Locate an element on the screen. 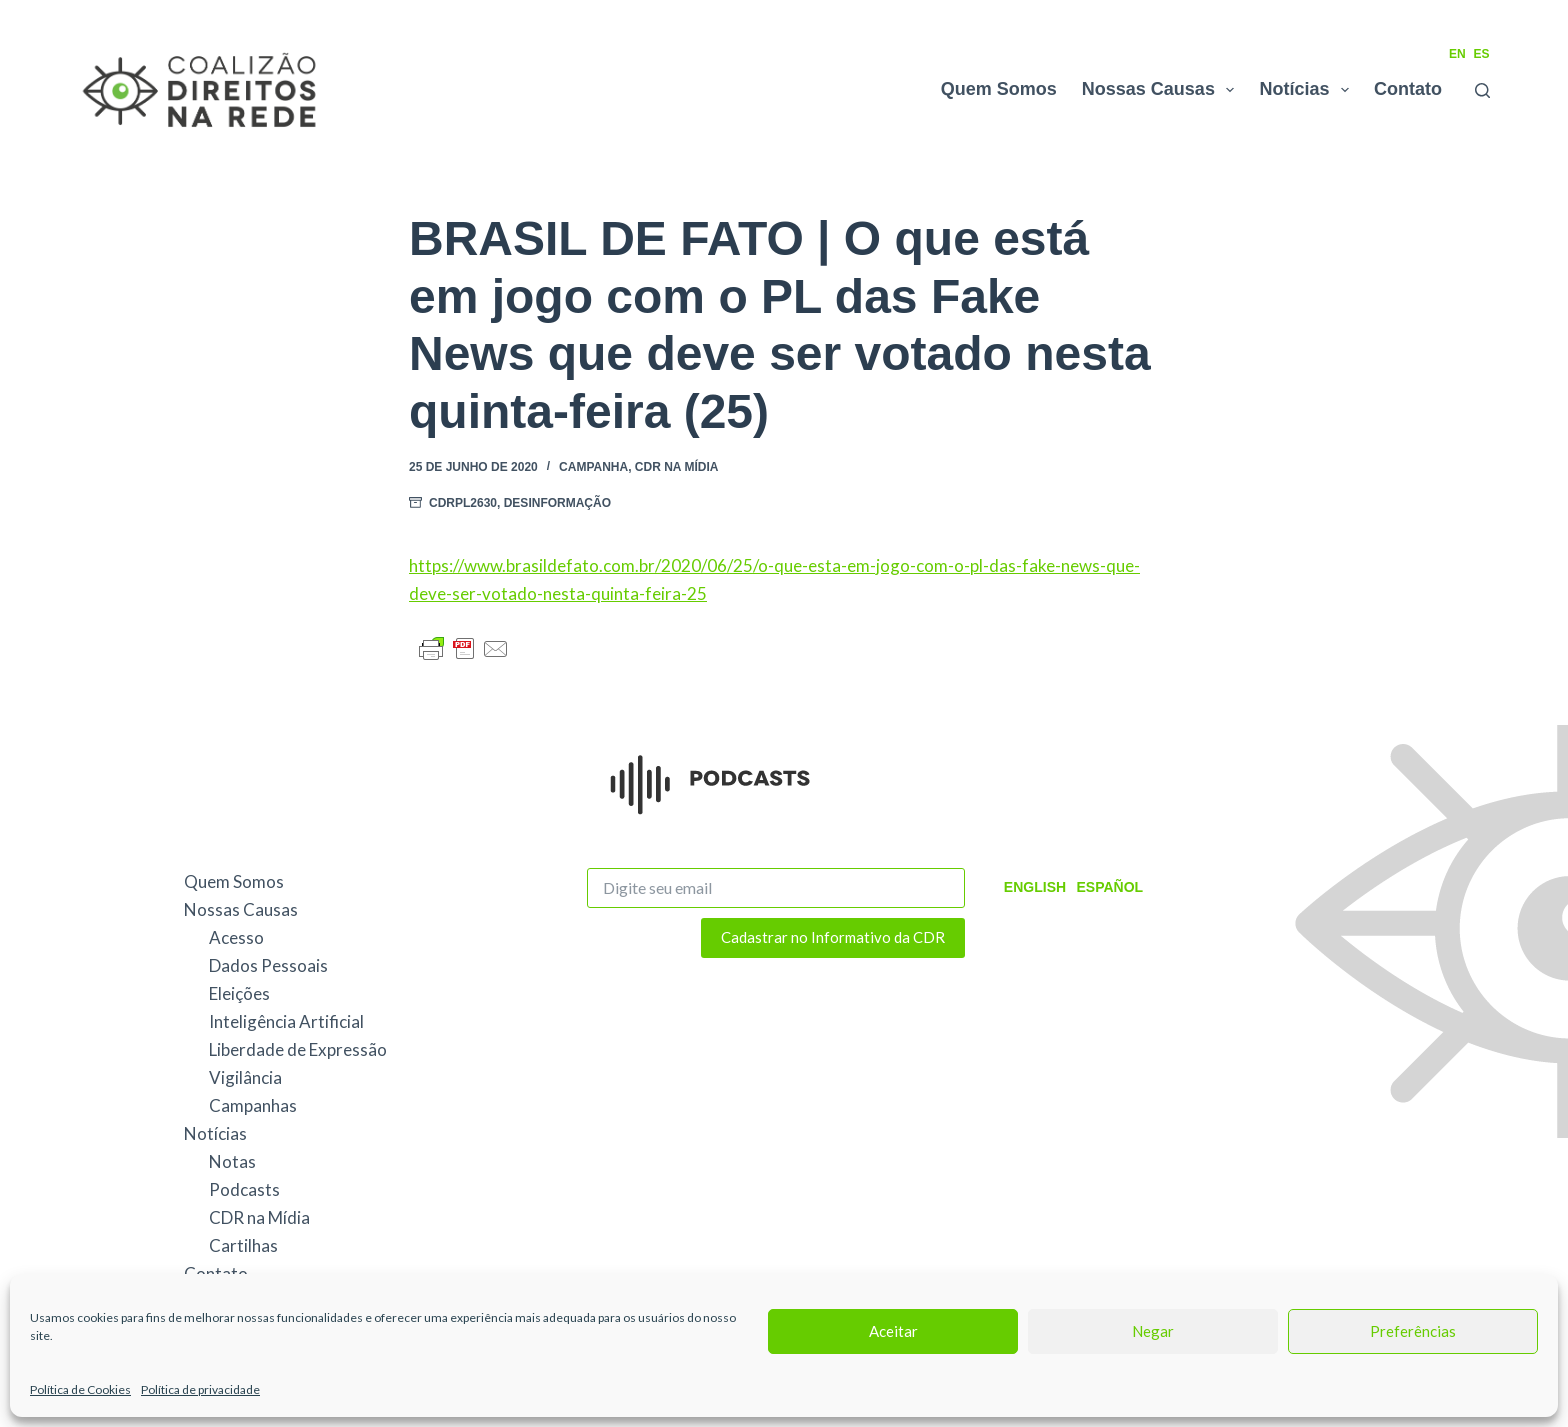 Image resolution: width=1568 pixels, height=1427 pixels. Notícias is located at coordinates (1308, 90).